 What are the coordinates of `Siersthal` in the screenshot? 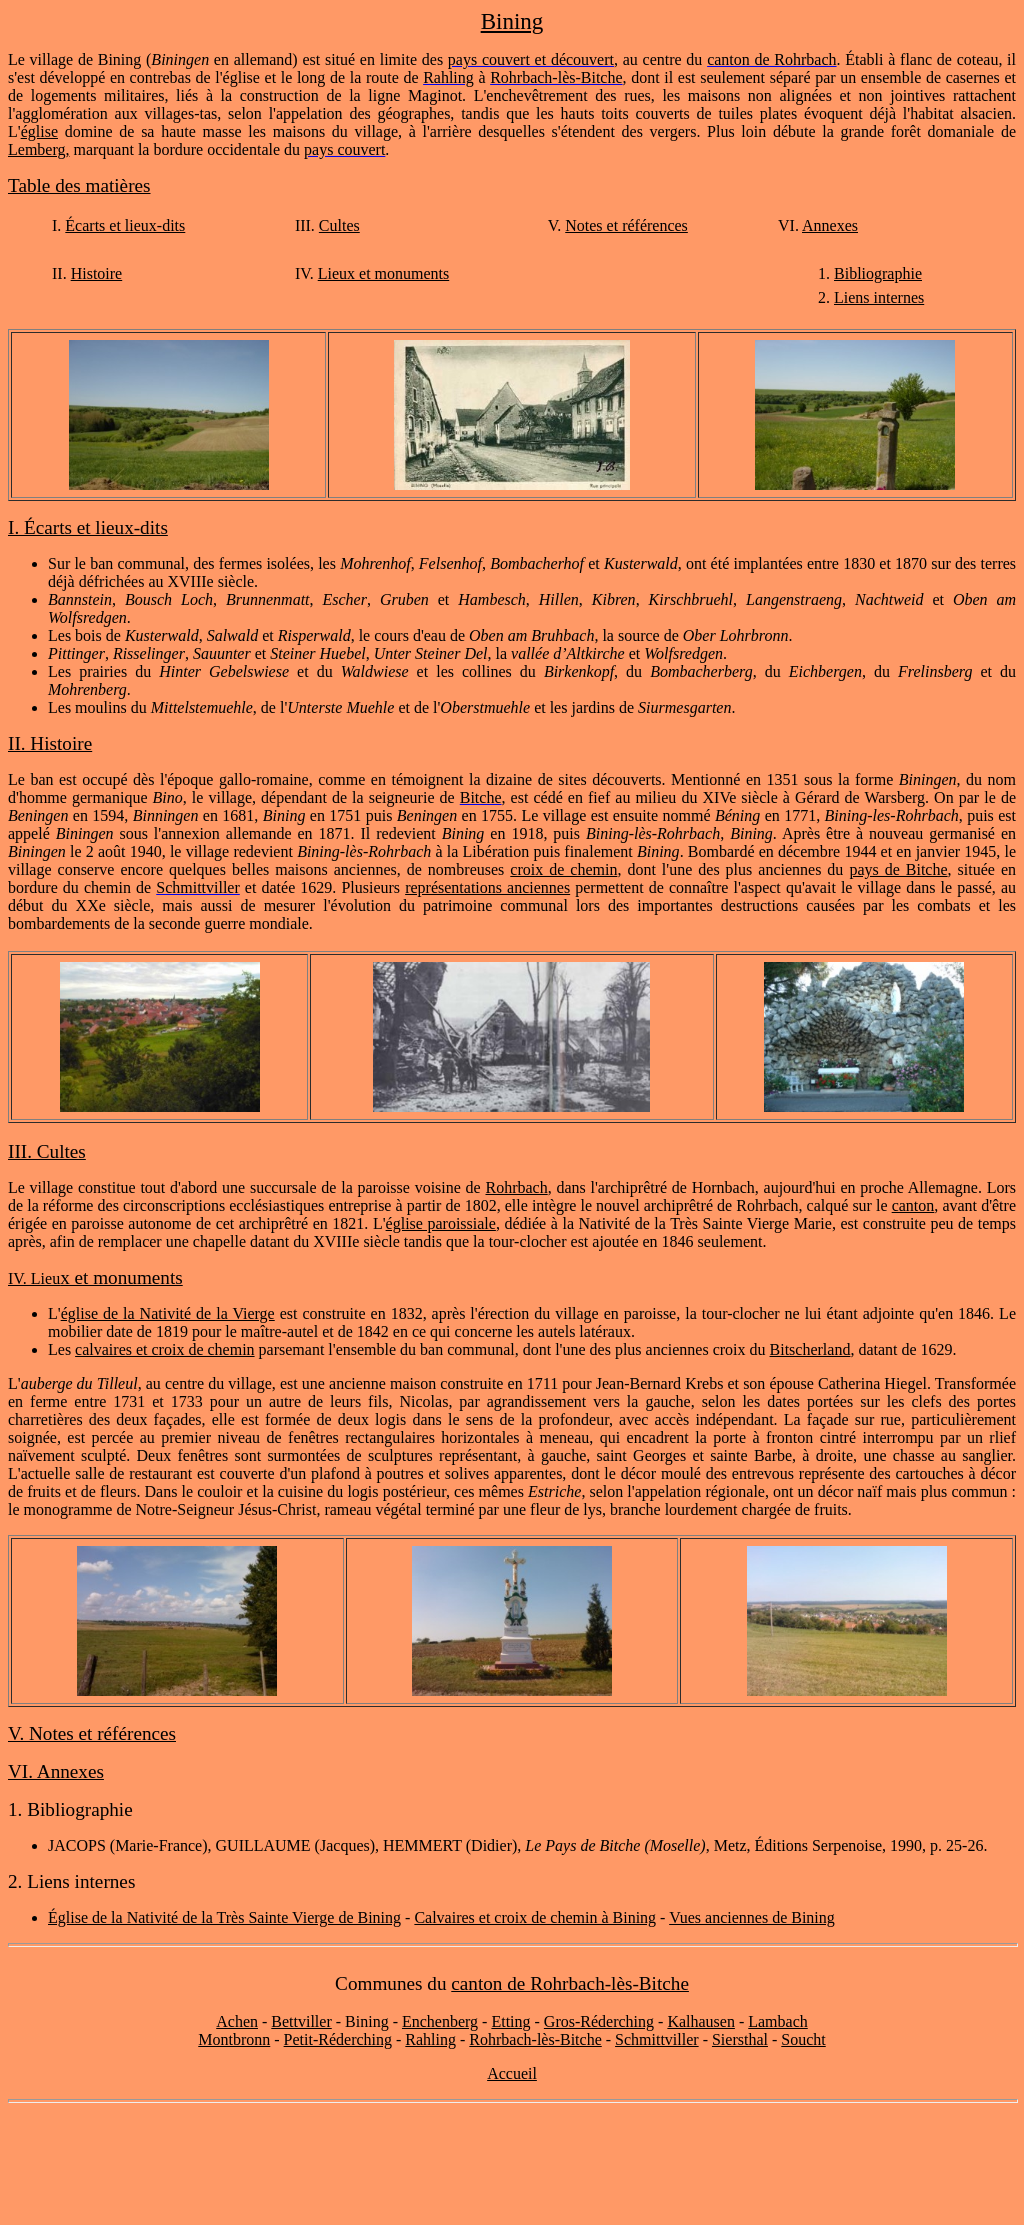 It's located at (740, 2039).